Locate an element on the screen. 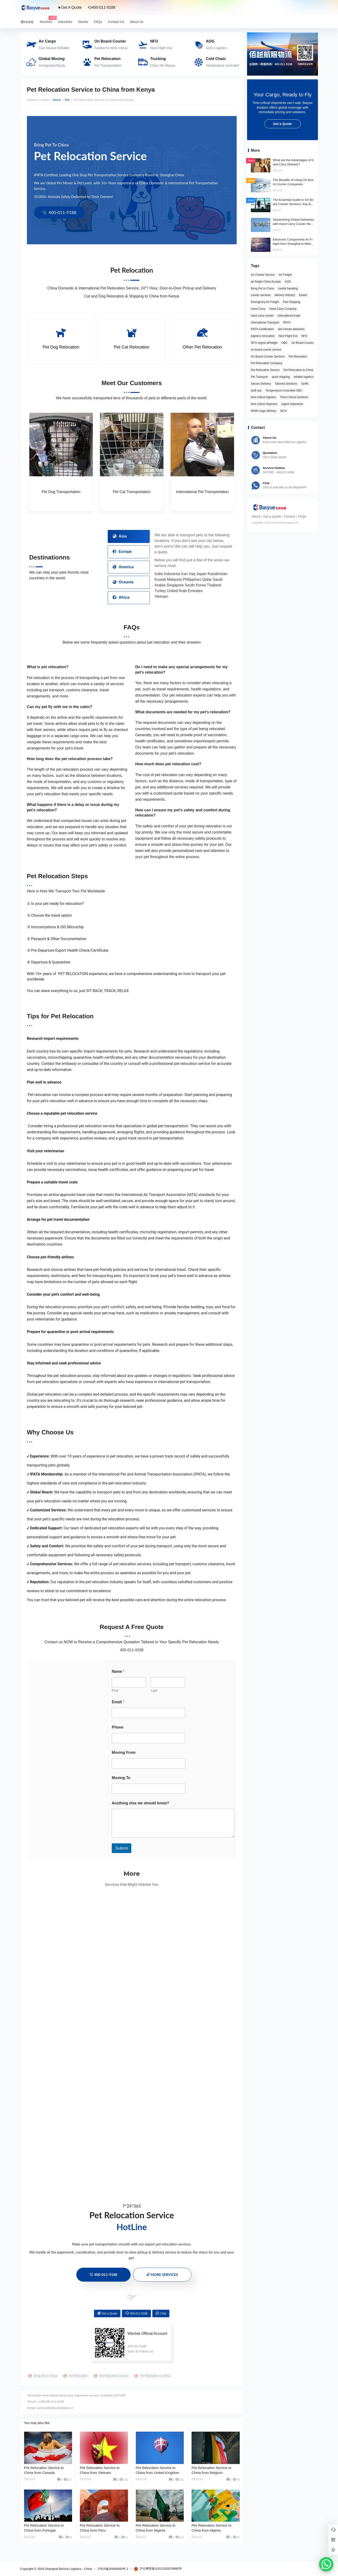 Image resolution: width=338 pixels, height=2576 pixels. Temperature controled is located at coordinates (222, 65).